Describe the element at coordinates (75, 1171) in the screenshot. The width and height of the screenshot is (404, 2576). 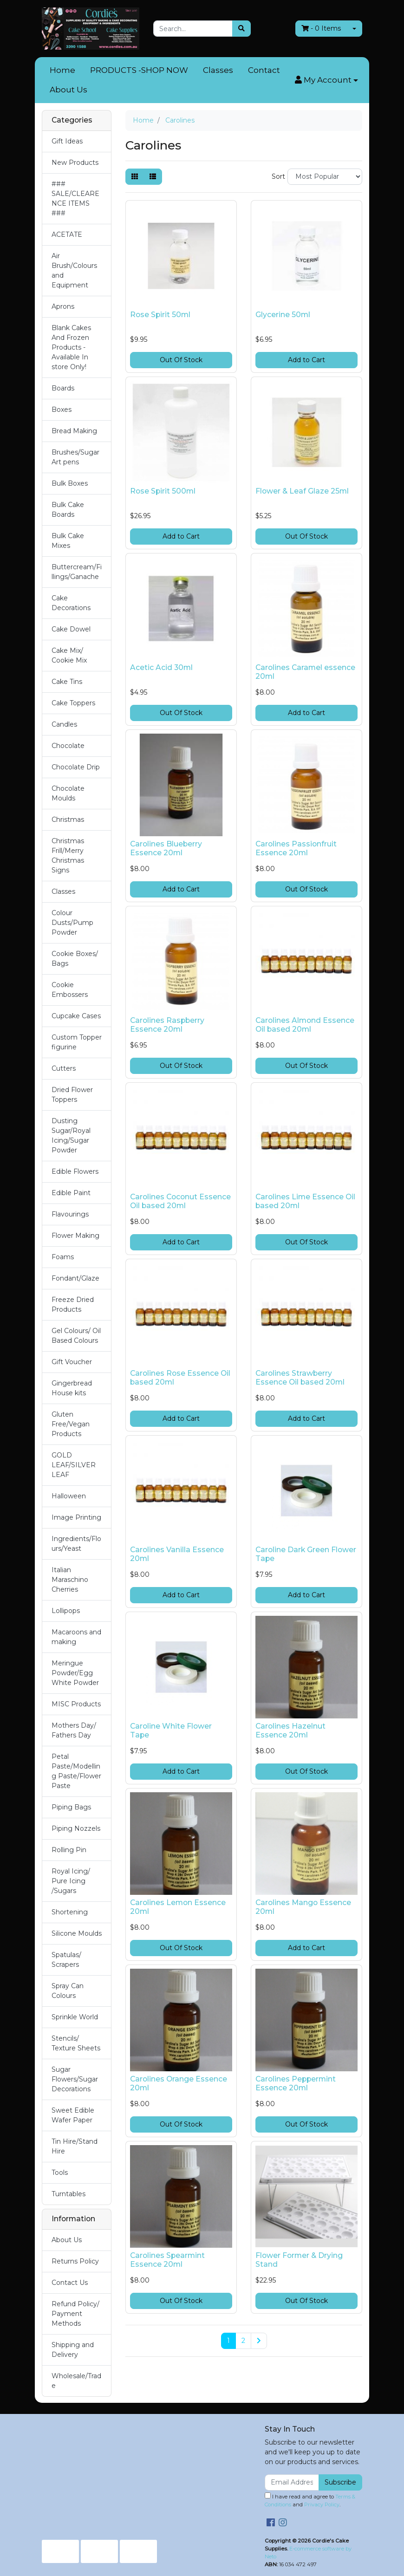
I see `Edible Flowers` at that location.